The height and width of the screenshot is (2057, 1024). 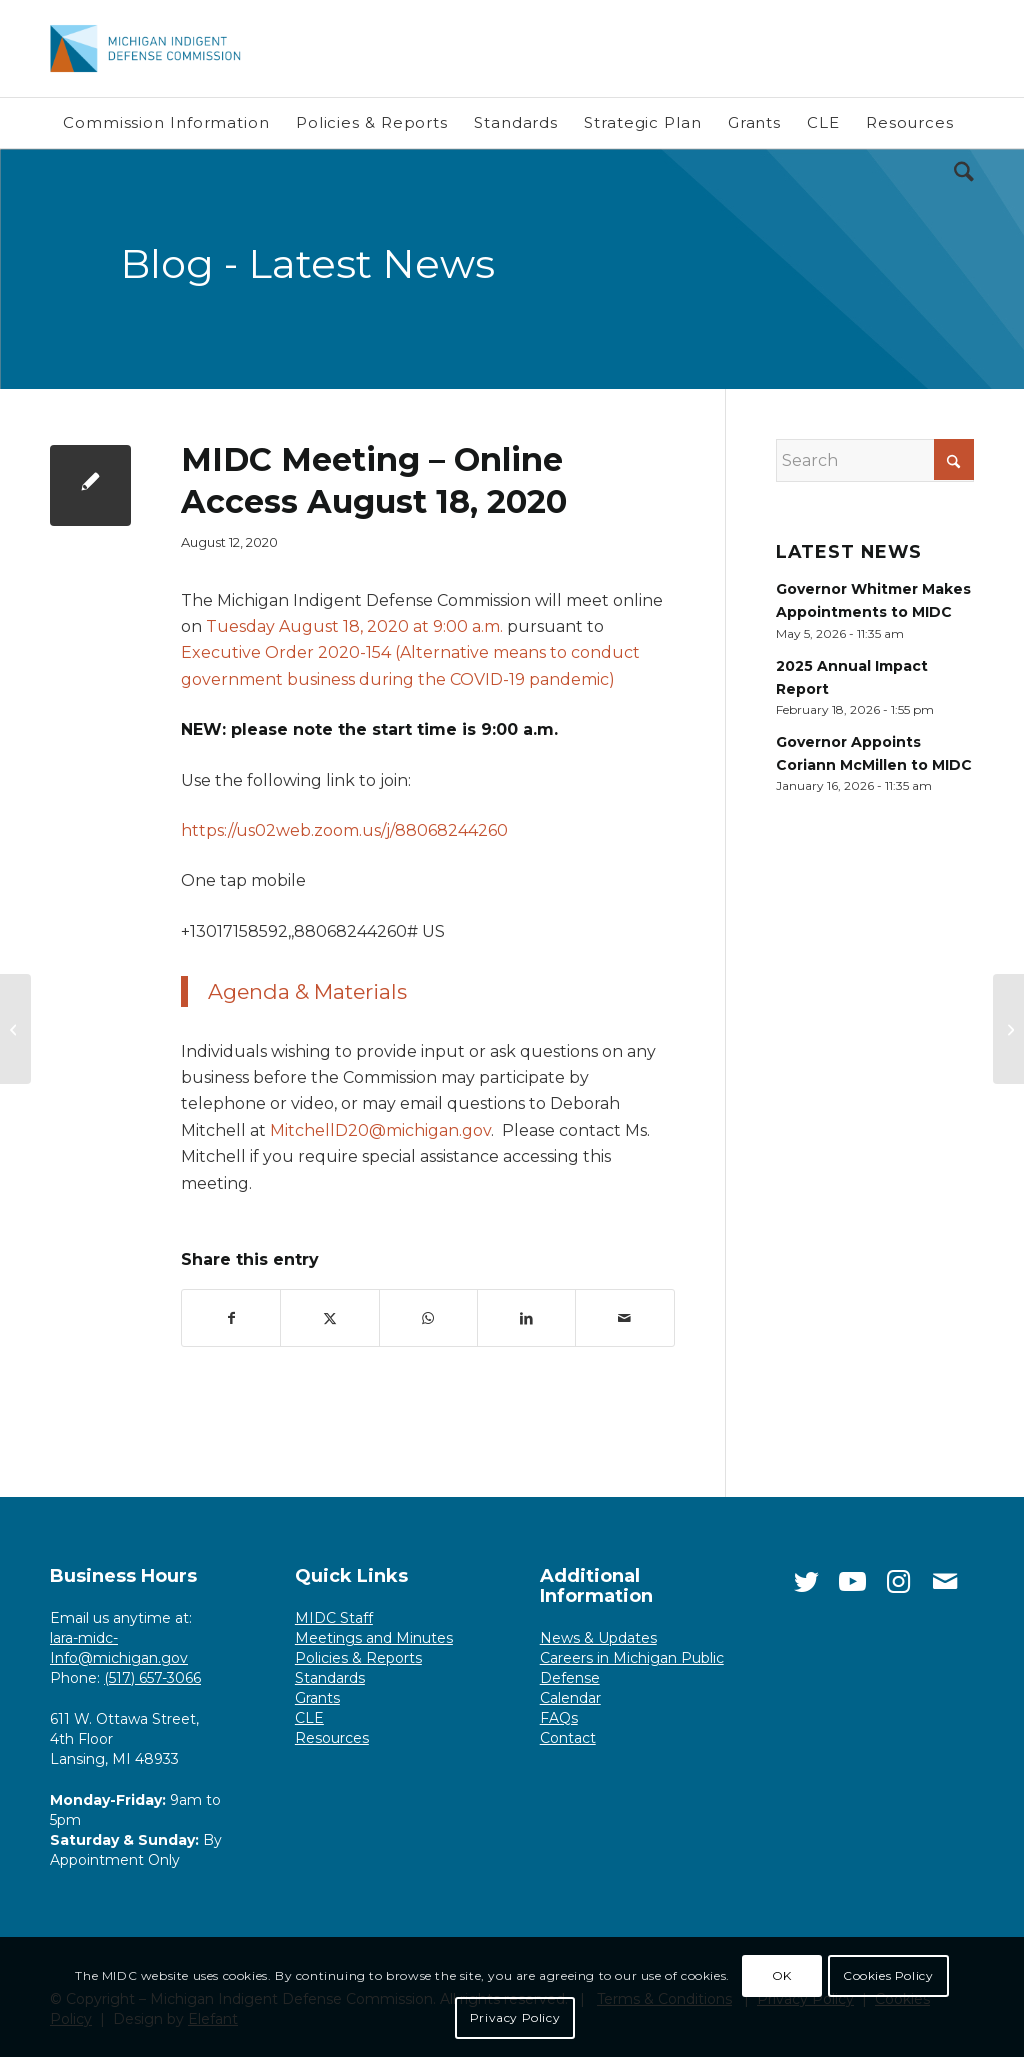 What do you see at coordinates (15, 1029) in the screenshot?
I see `[MIDC Seeks Public Comment on Minimum Standard]` at bounding box center [15, 1029].